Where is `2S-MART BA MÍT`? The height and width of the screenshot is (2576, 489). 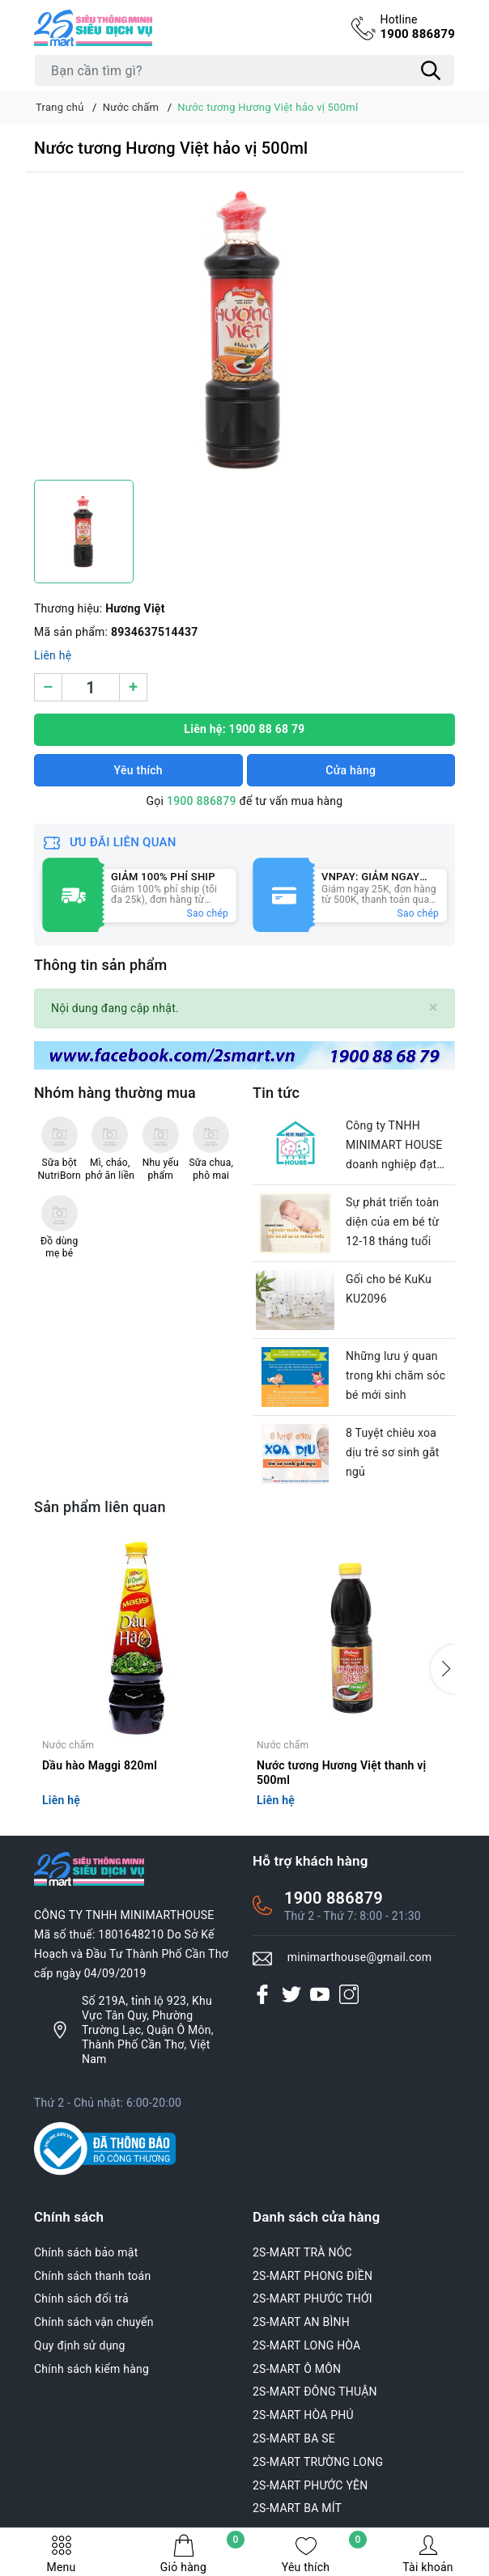 2S-MART BA MÍT is located at coordinates (297, 2508).